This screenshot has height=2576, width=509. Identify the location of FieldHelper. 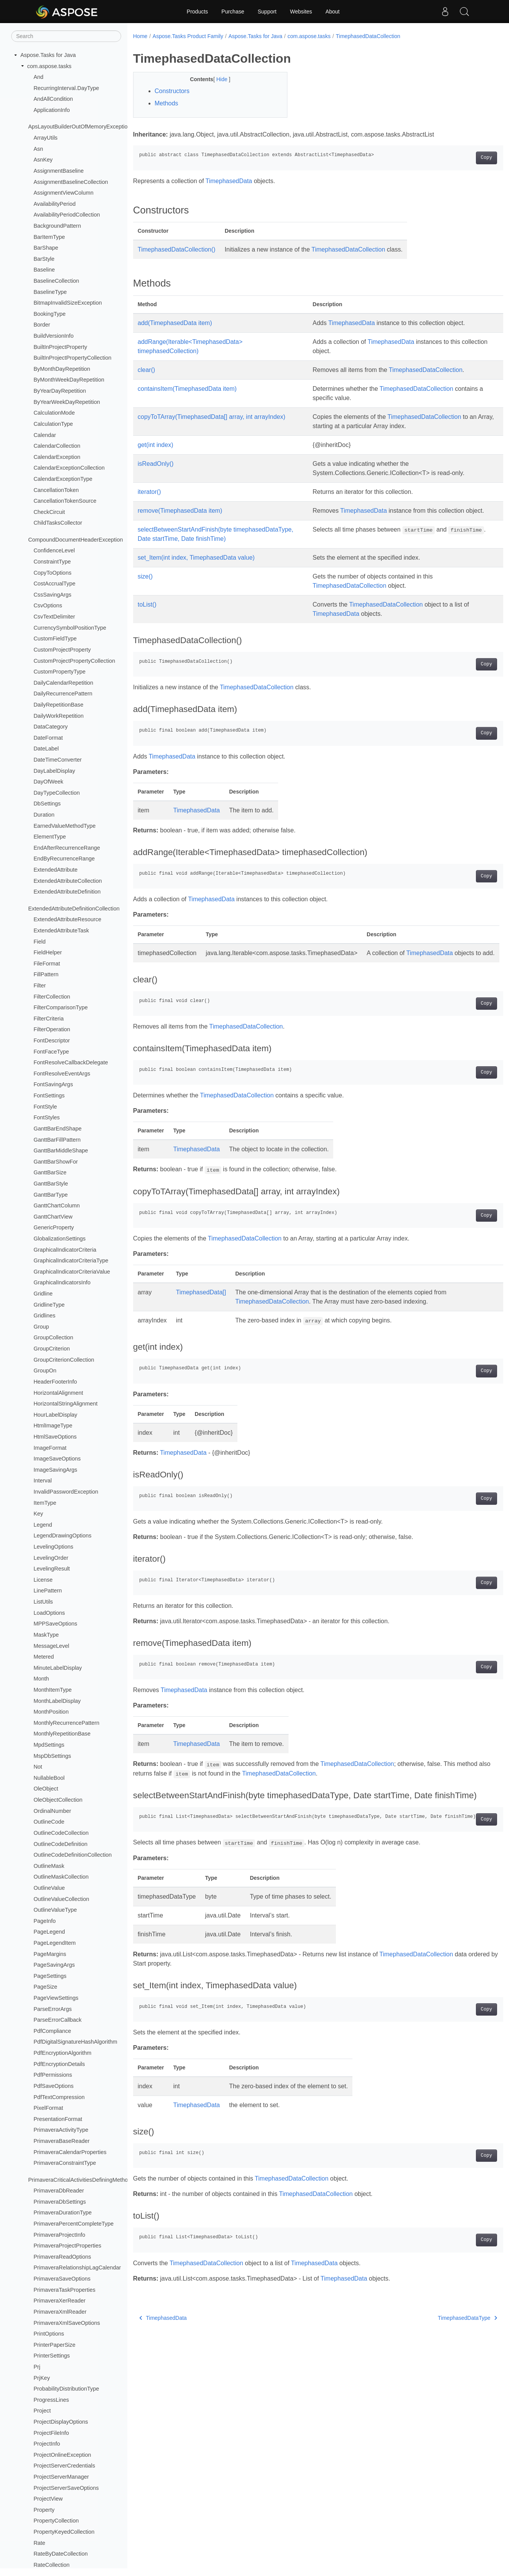
(47, 952).